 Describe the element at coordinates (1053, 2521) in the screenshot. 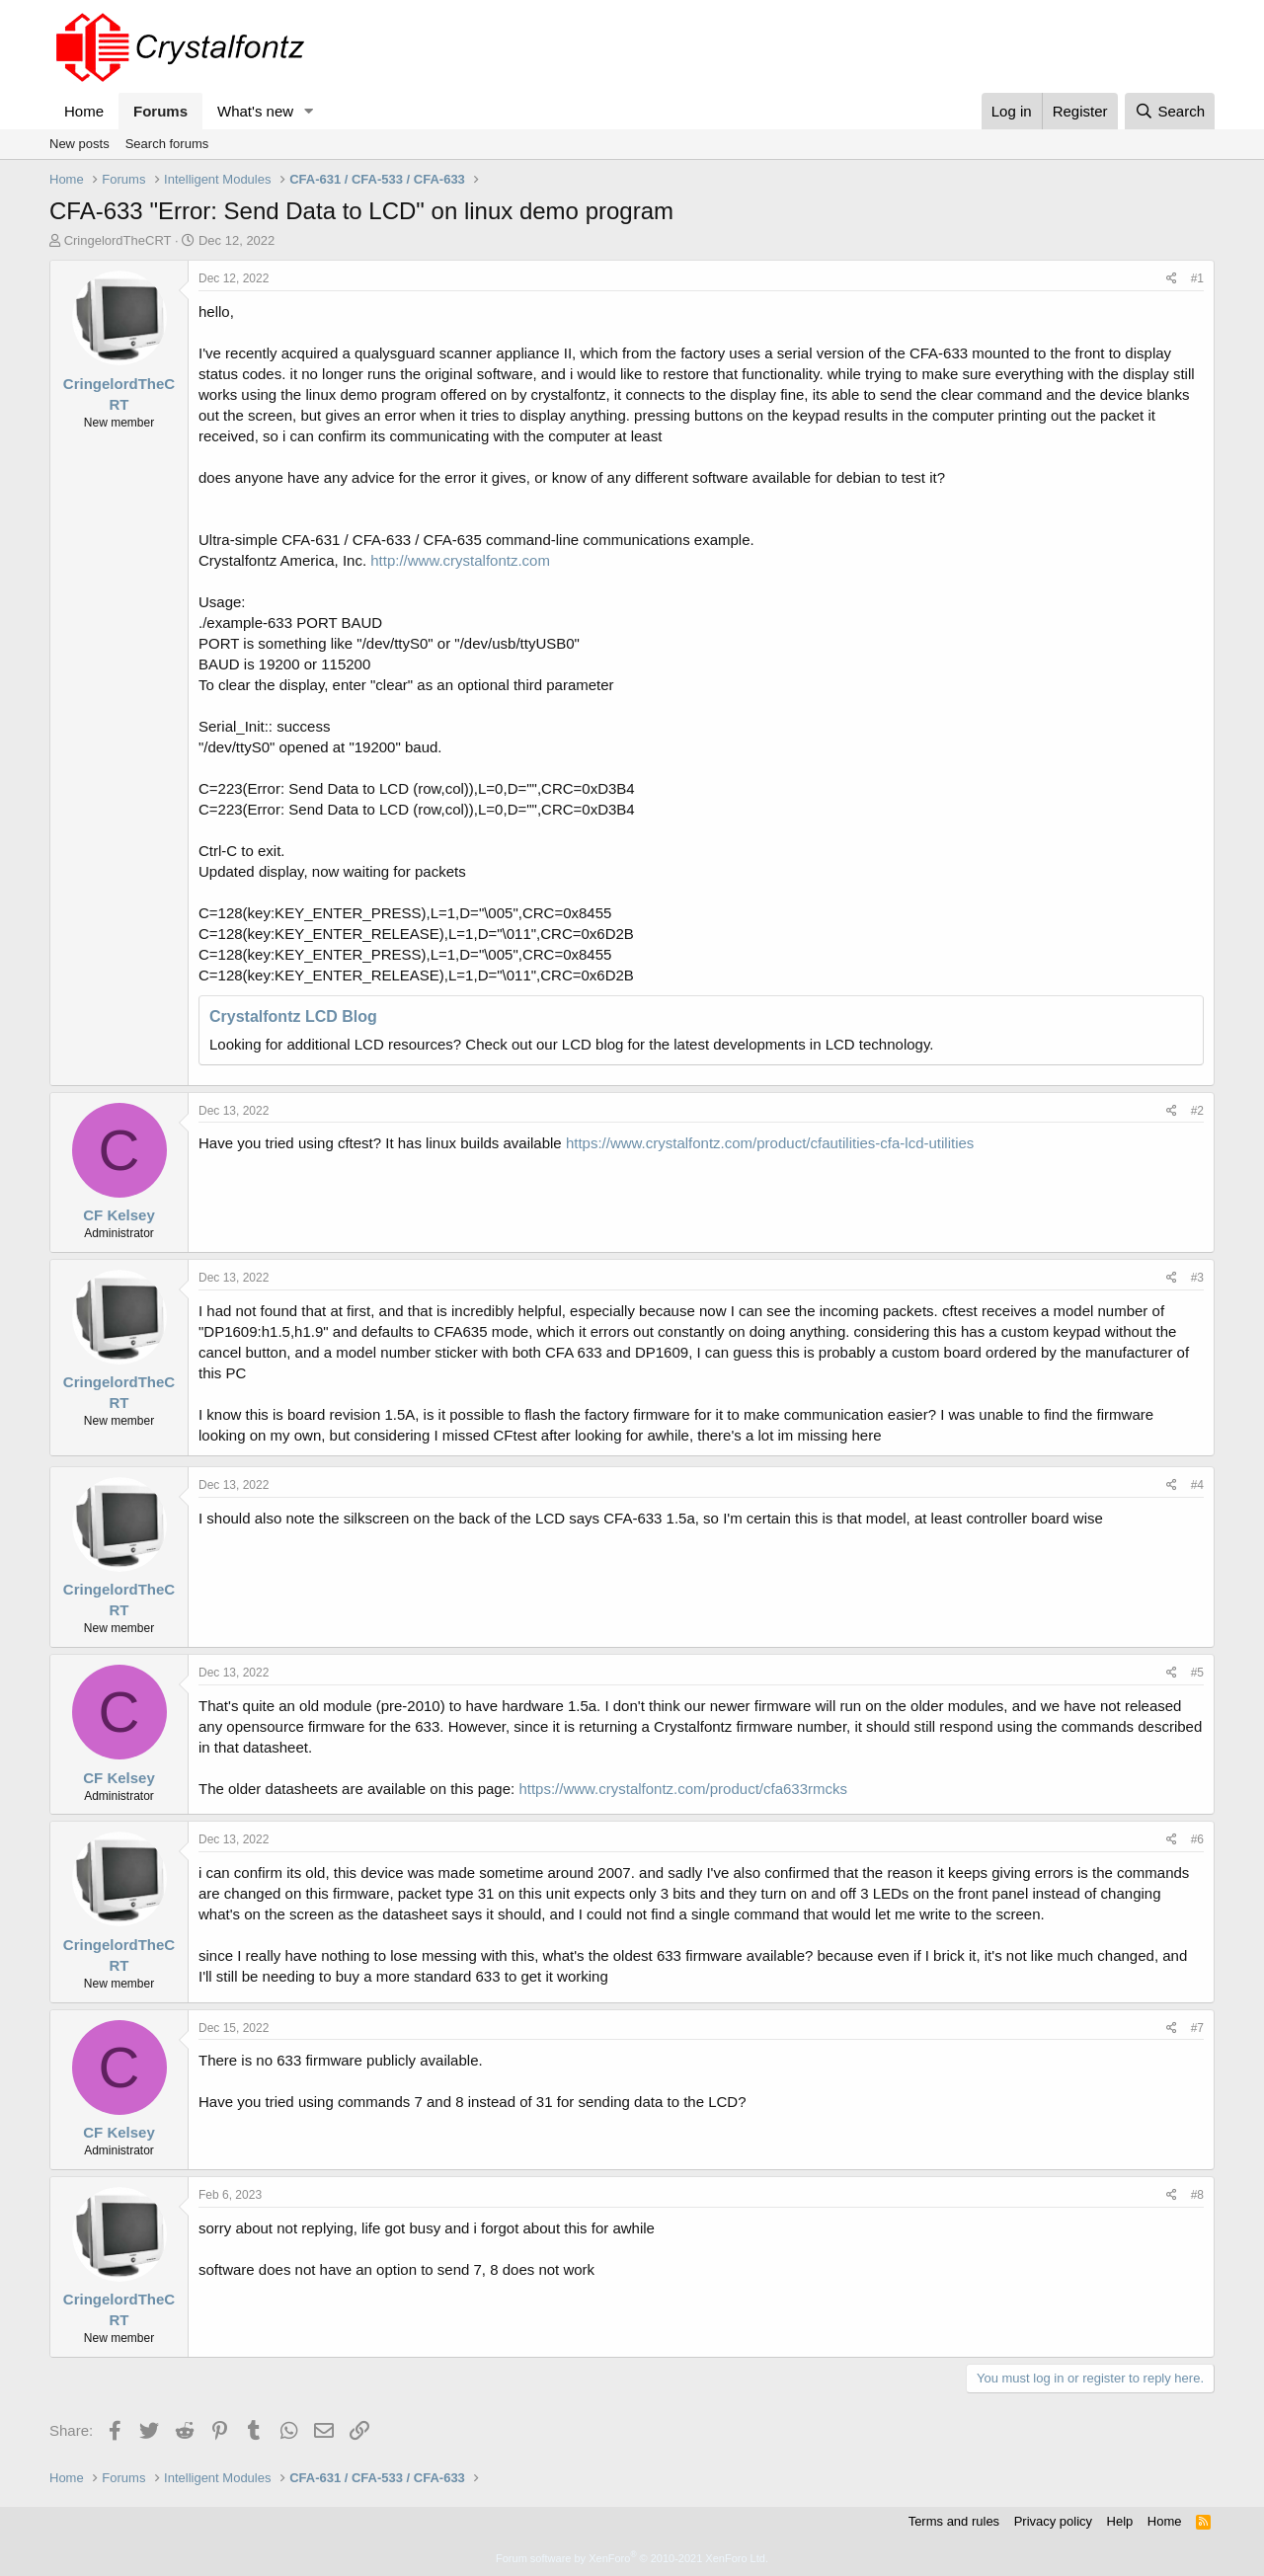

I see `Privacy policy` at that location.